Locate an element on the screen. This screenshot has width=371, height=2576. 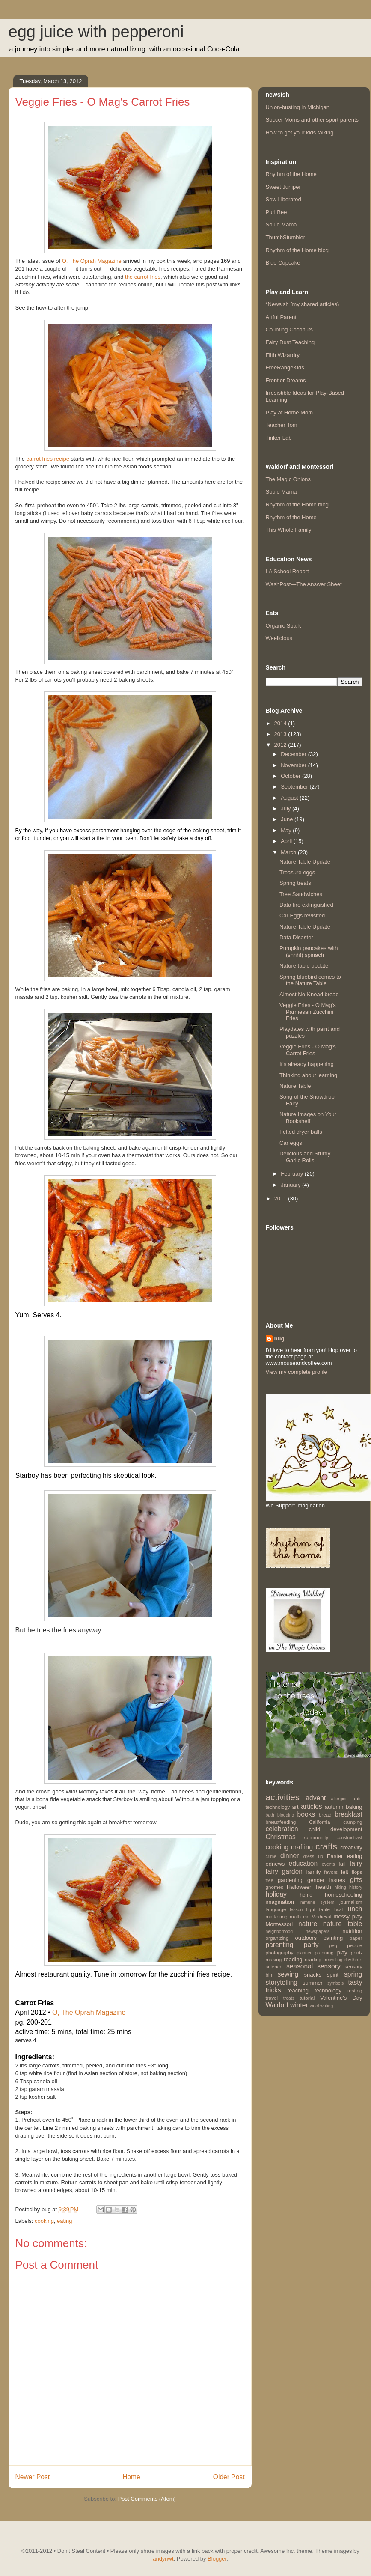
Nature Images on Your Bookshelf is located at coordinates (307, 1117).